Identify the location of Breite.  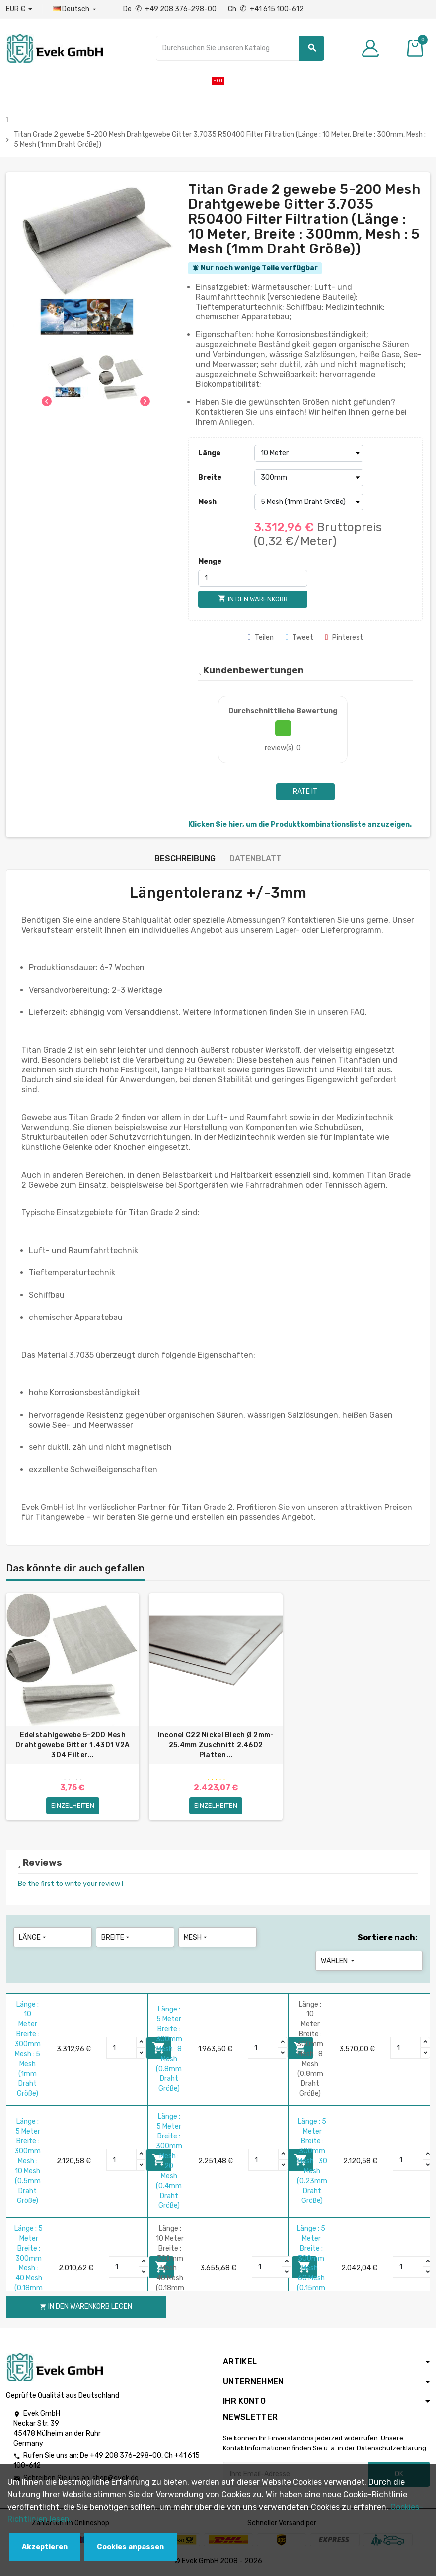
(209, 477).